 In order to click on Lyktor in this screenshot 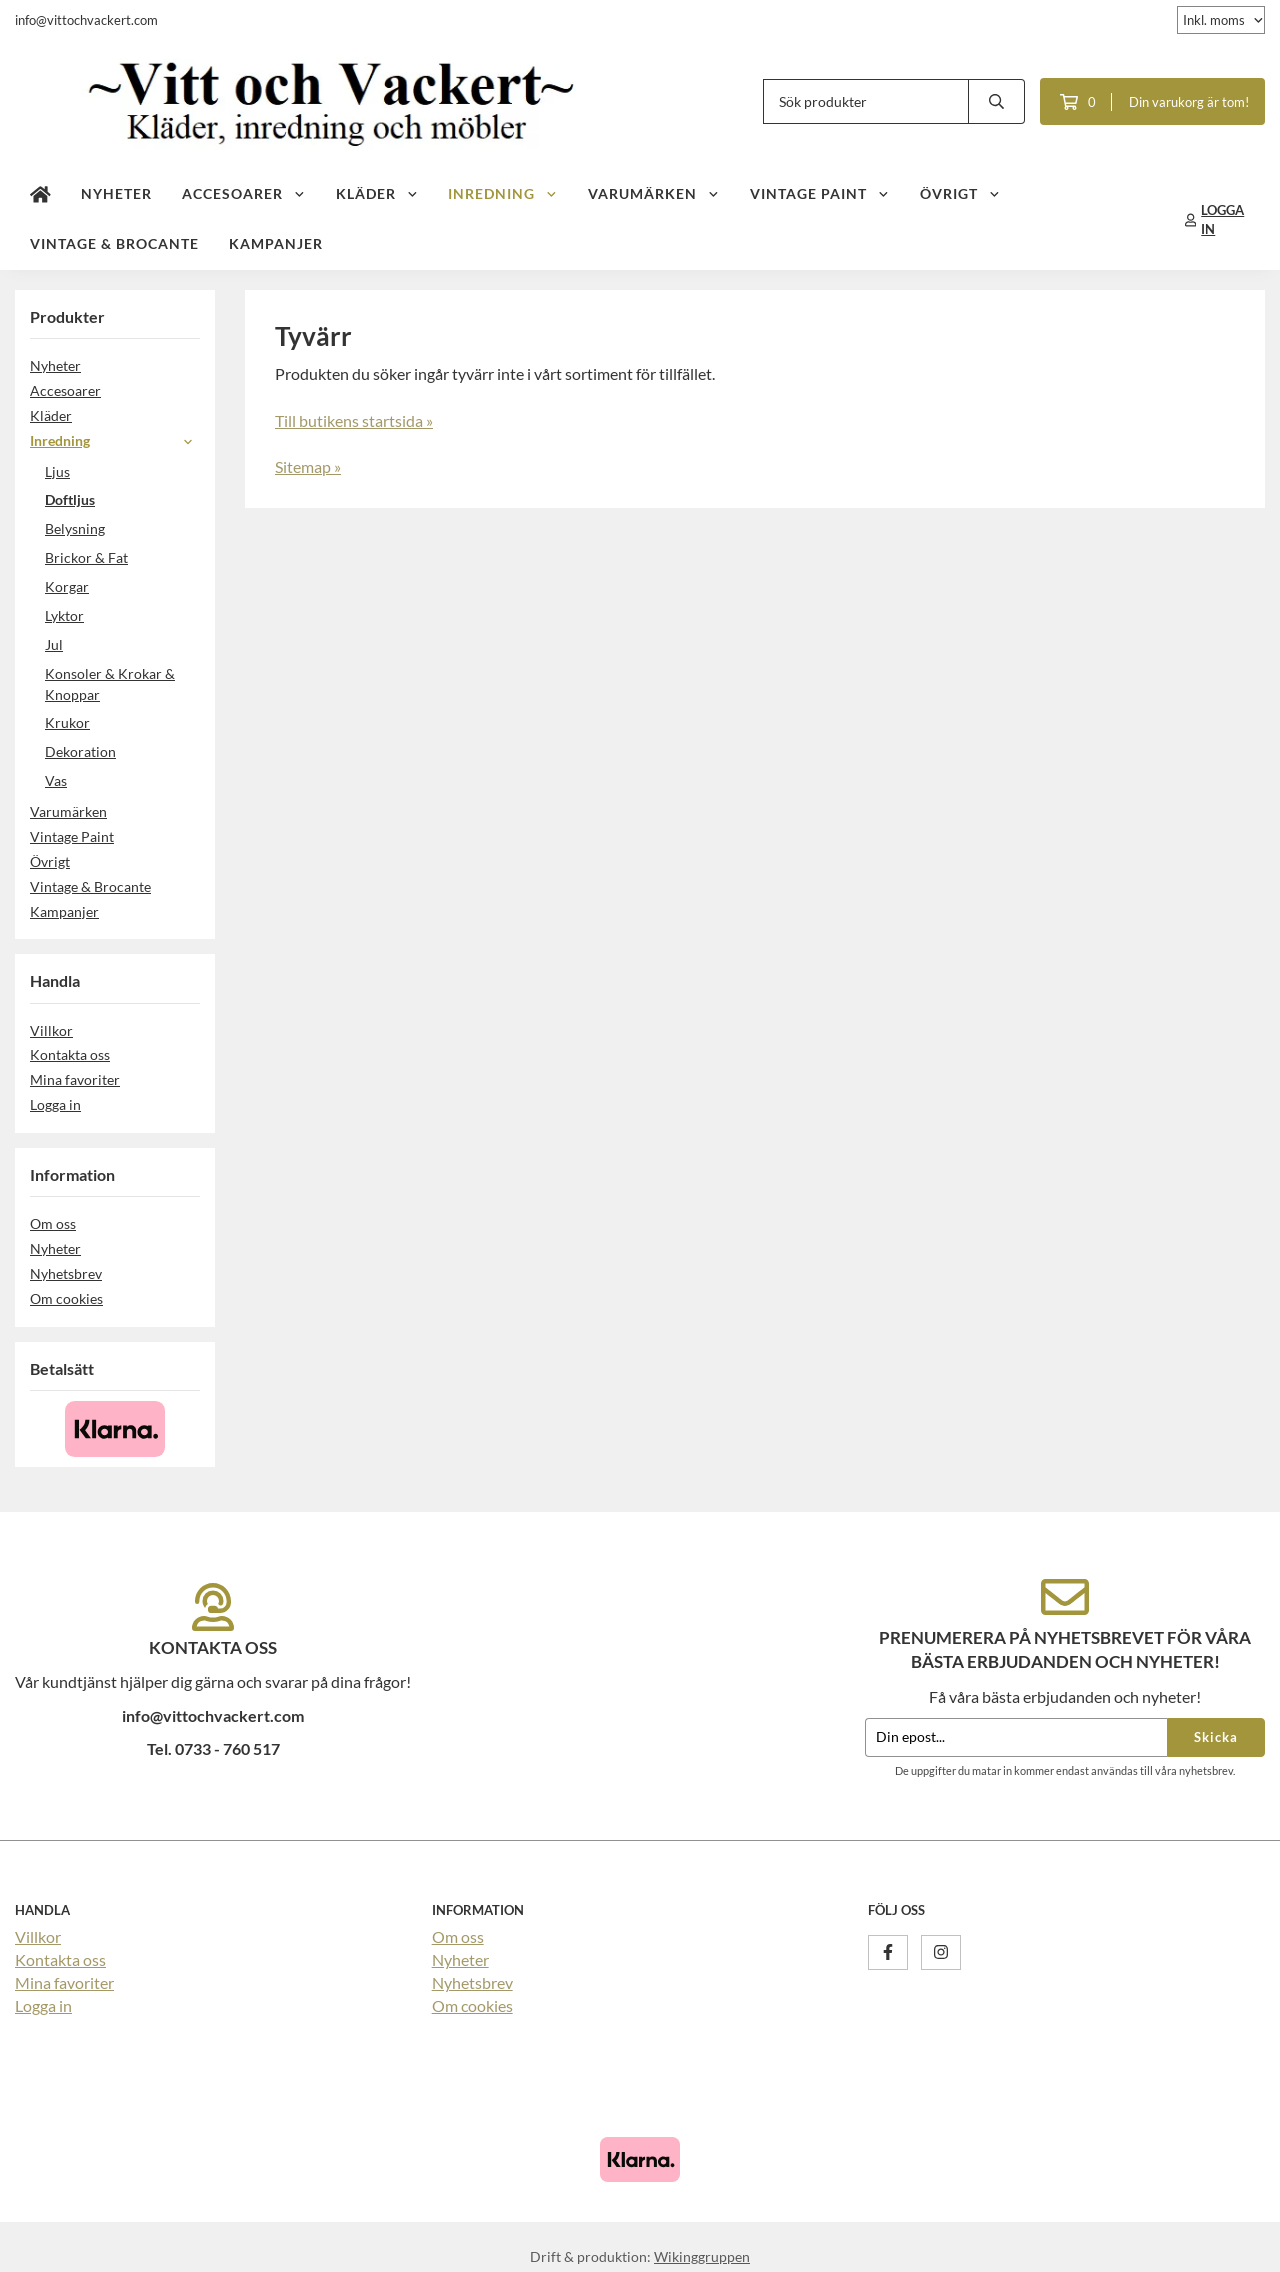, I will do `click(64, 615)`.